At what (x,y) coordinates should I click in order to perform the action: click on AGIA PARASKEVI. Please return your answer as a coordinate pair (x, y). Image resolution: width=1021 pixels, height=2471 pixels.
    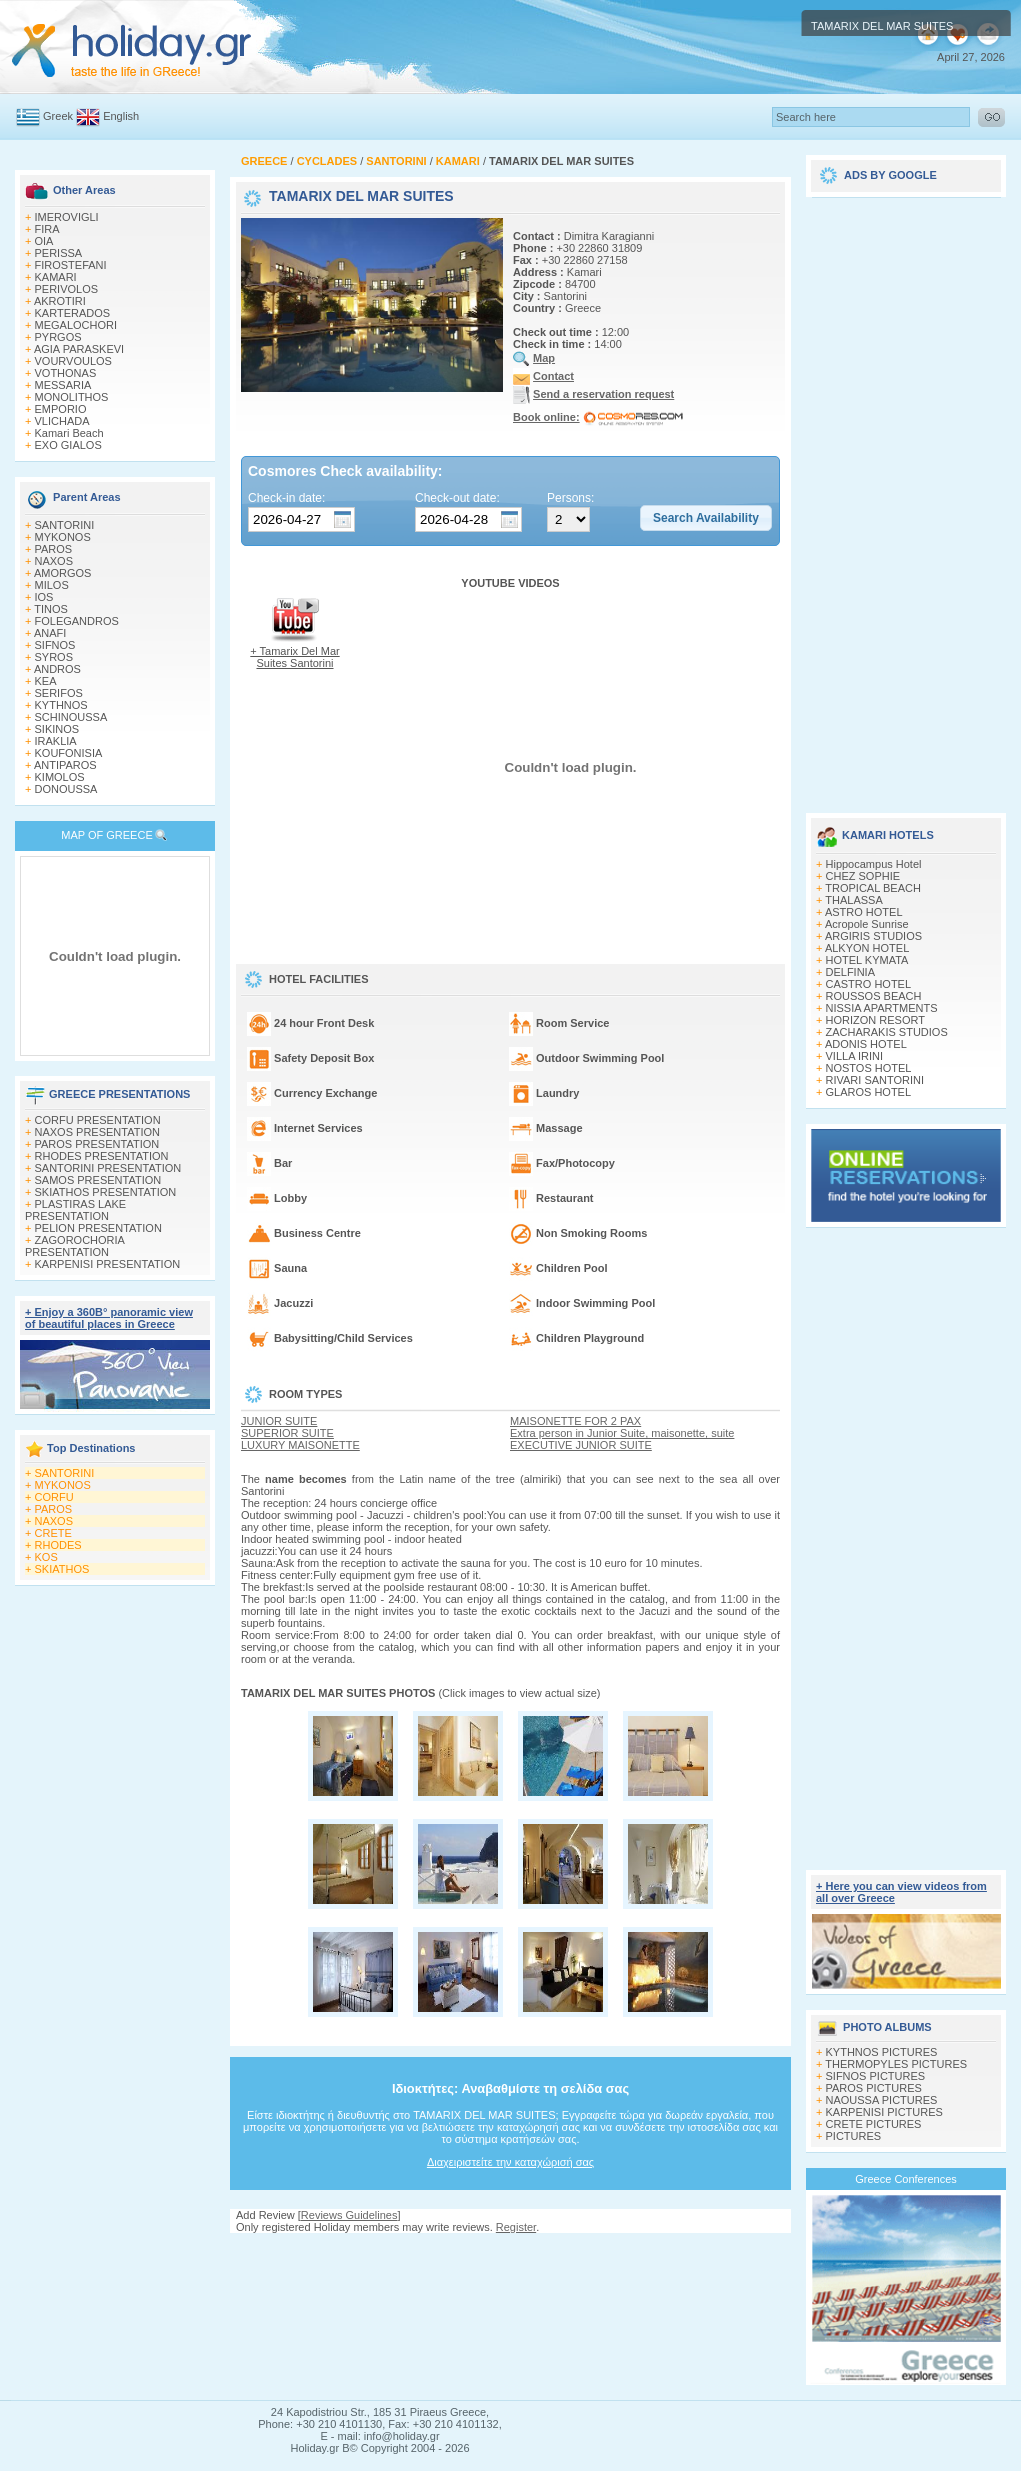
    Looking at the image, I should click on (79, 349).